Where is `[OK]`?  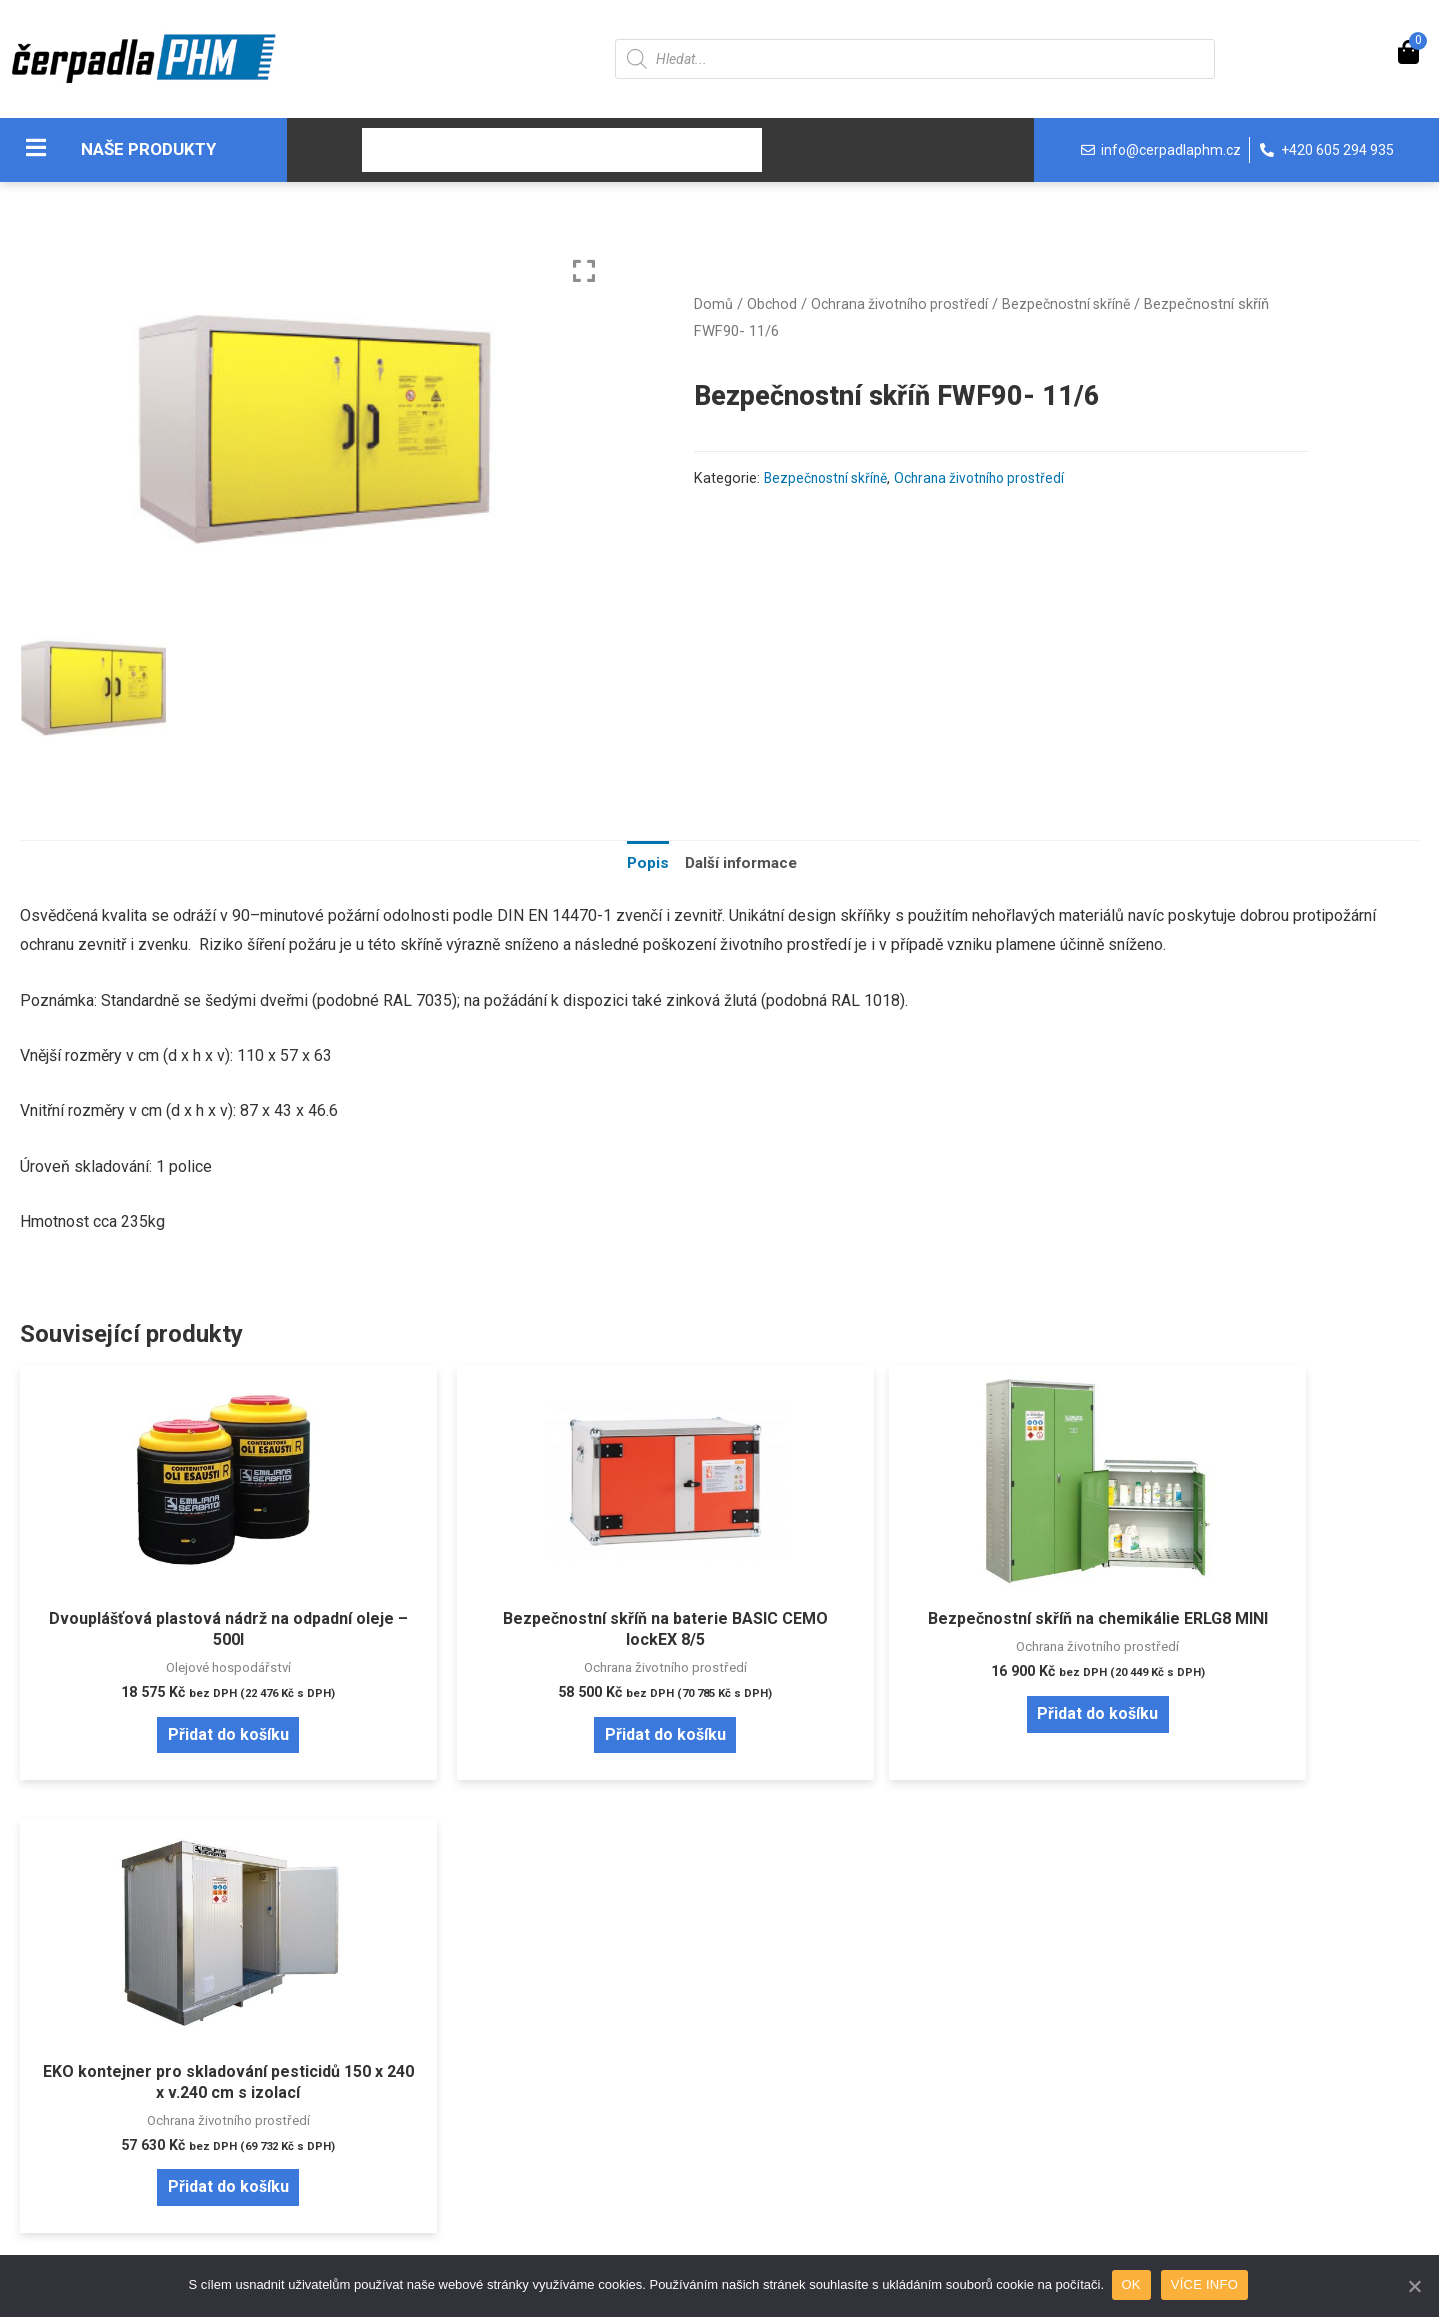
[OK] is located at coordinates (1414, 2286).